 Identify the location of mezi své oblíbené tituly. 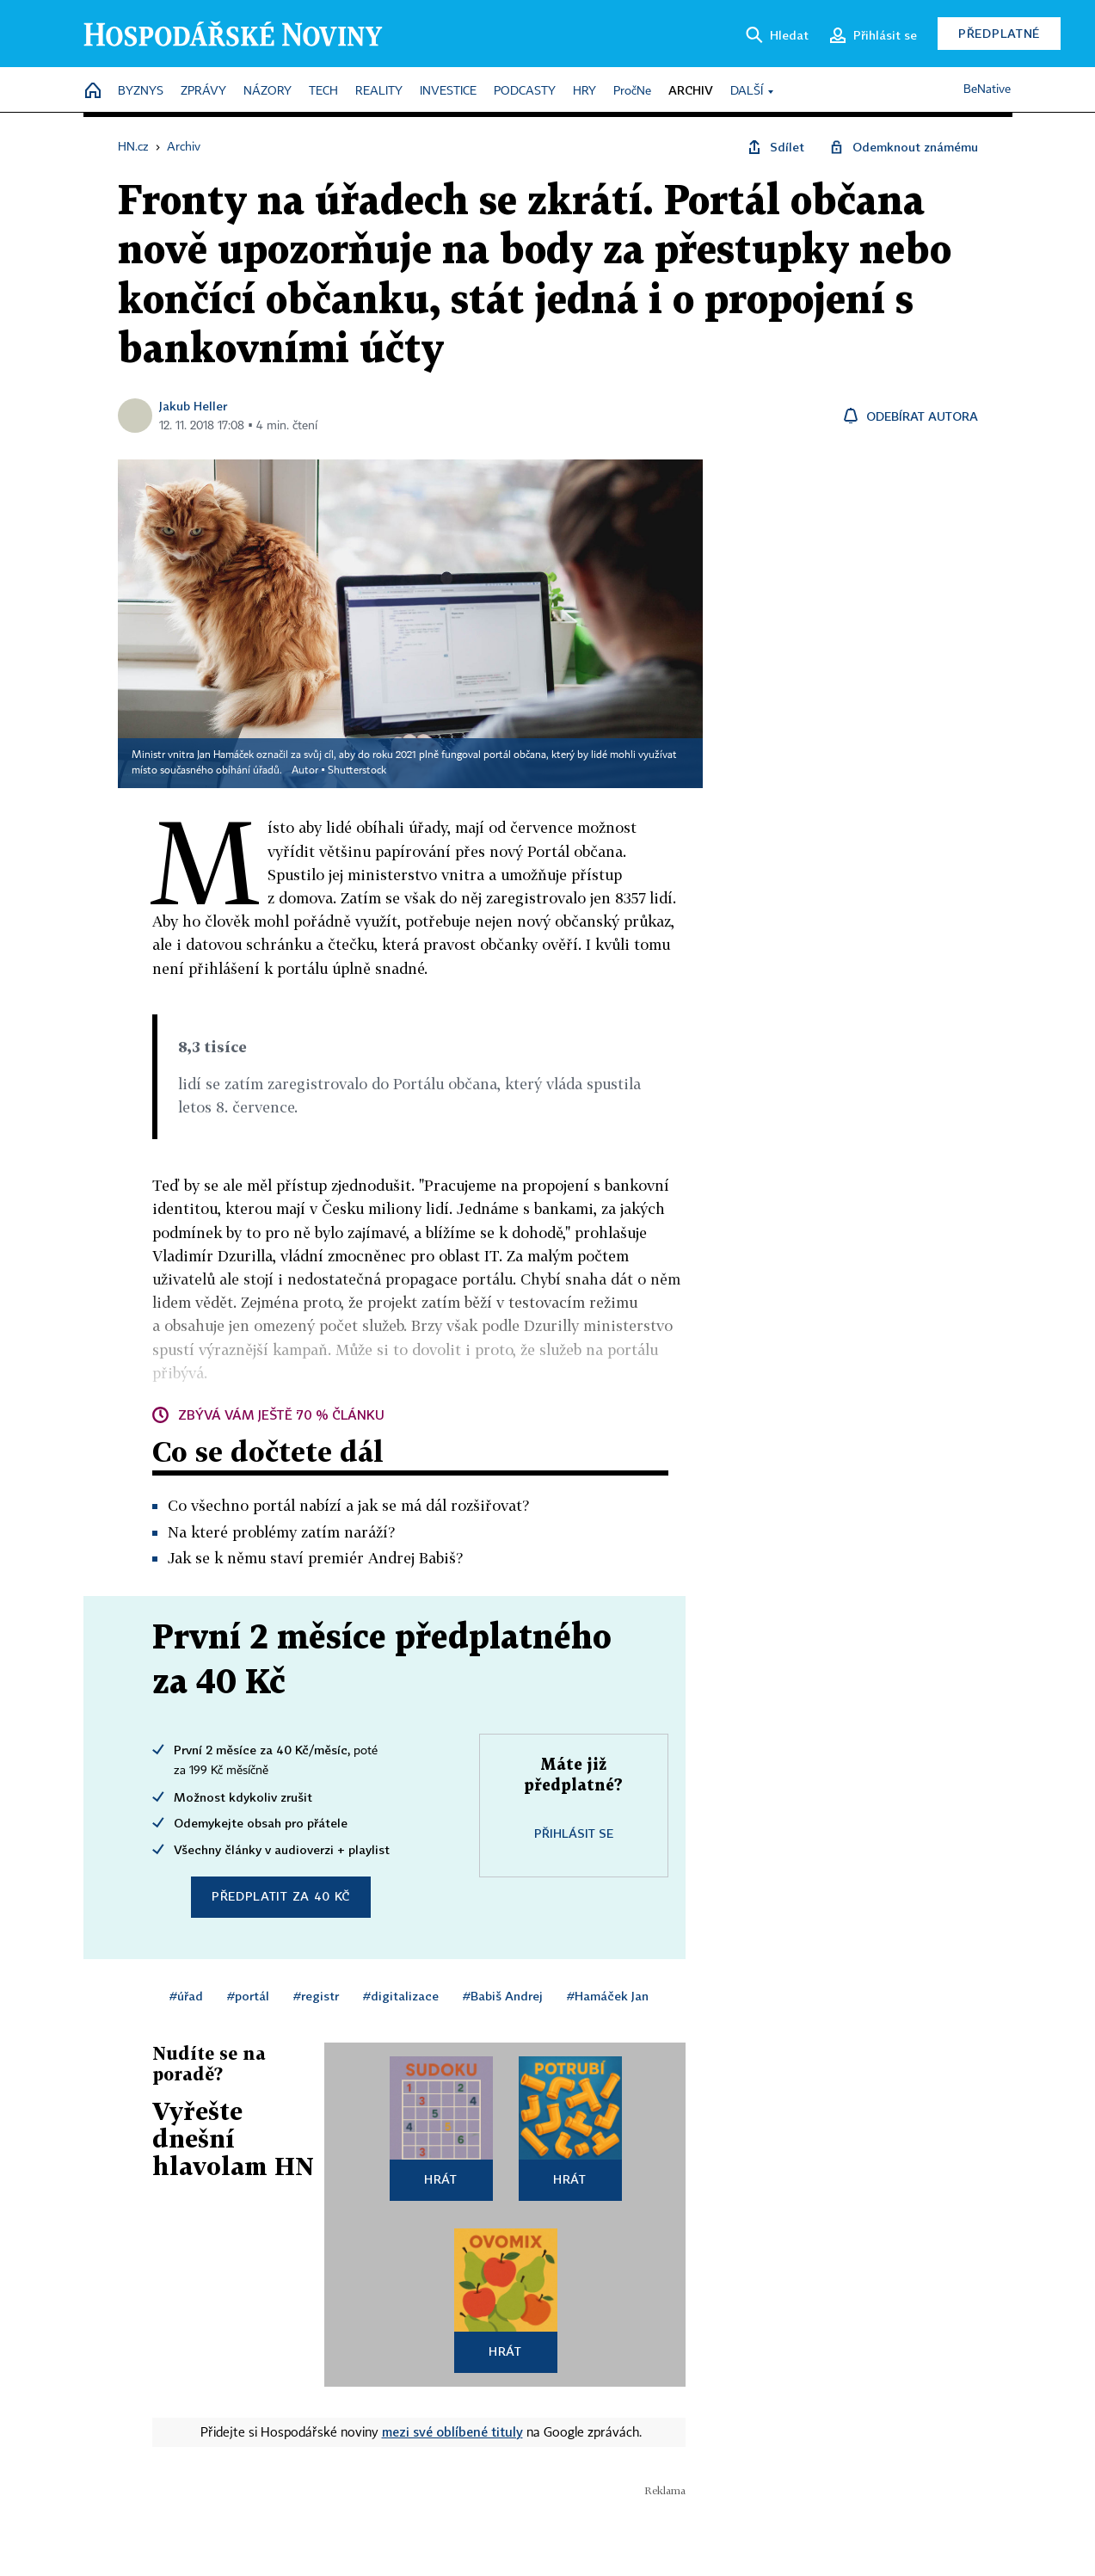
(452, 2431).